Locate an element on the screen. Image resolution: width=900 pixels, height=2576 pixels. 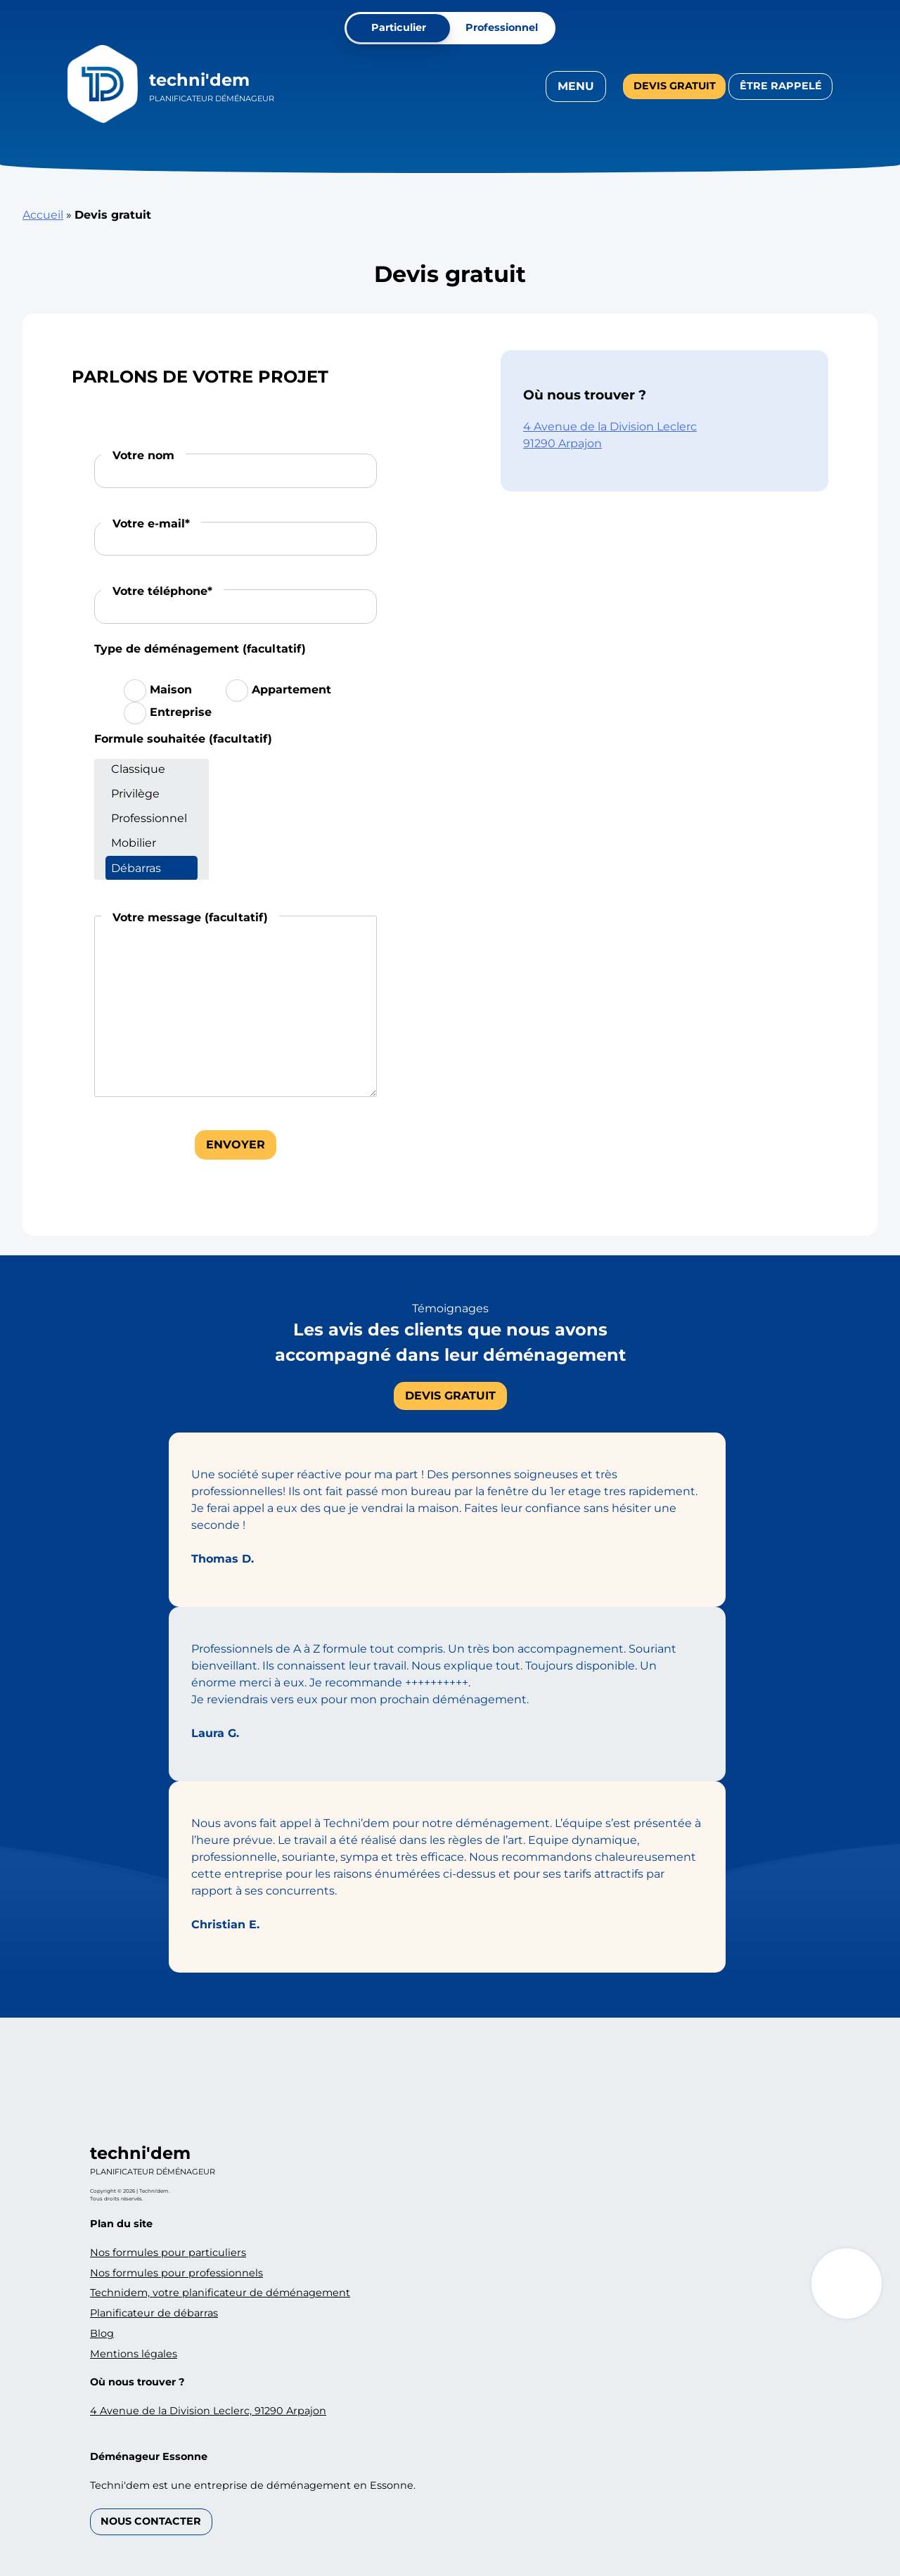
Accueil is located at coordinates (42, 215).